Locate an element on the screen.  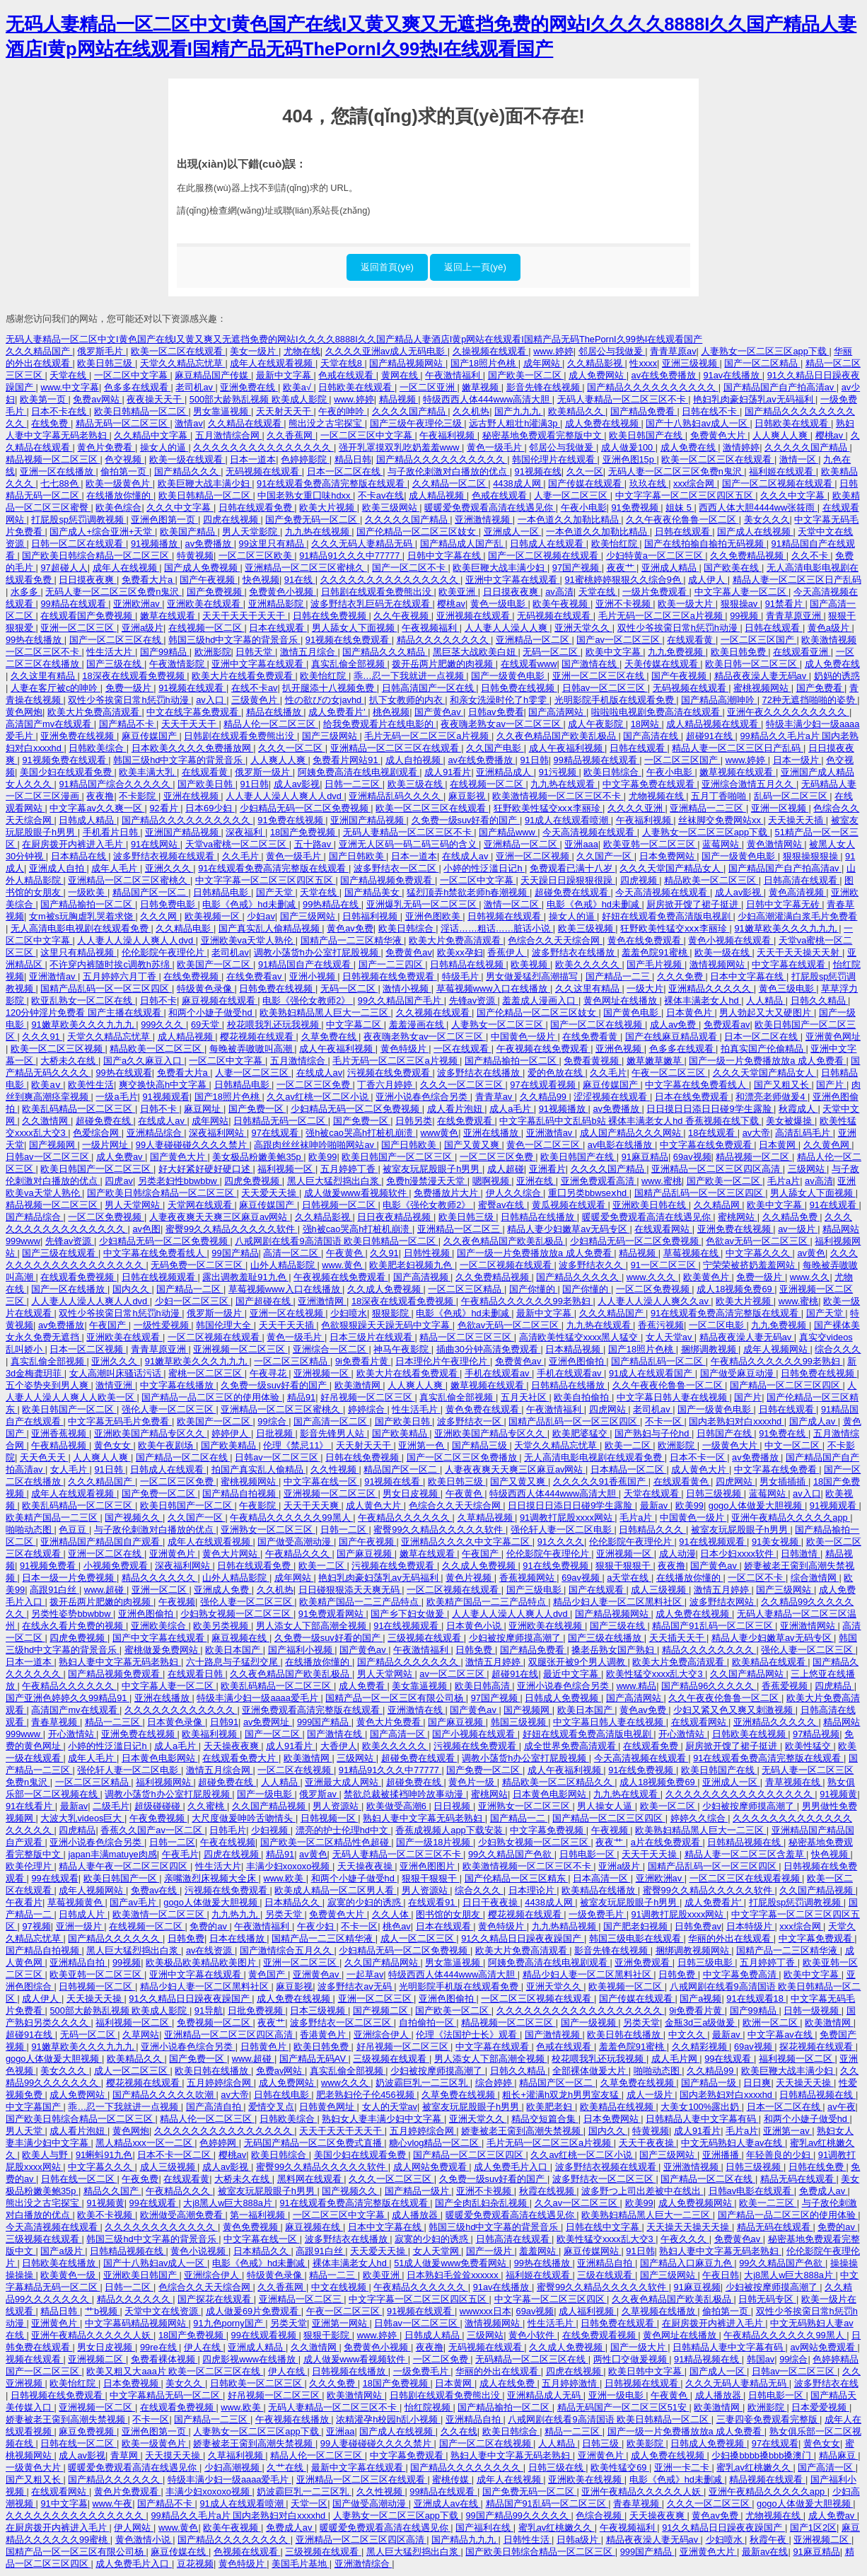
男人资源站 is located at coordinates (337, 1806).